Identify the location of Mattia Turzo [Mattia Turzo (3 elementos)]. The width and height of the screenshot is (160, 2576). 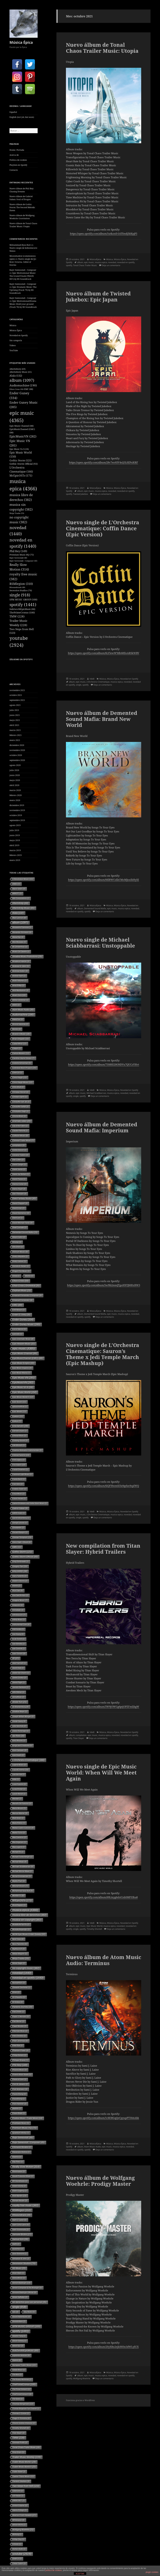
(19, 1833).